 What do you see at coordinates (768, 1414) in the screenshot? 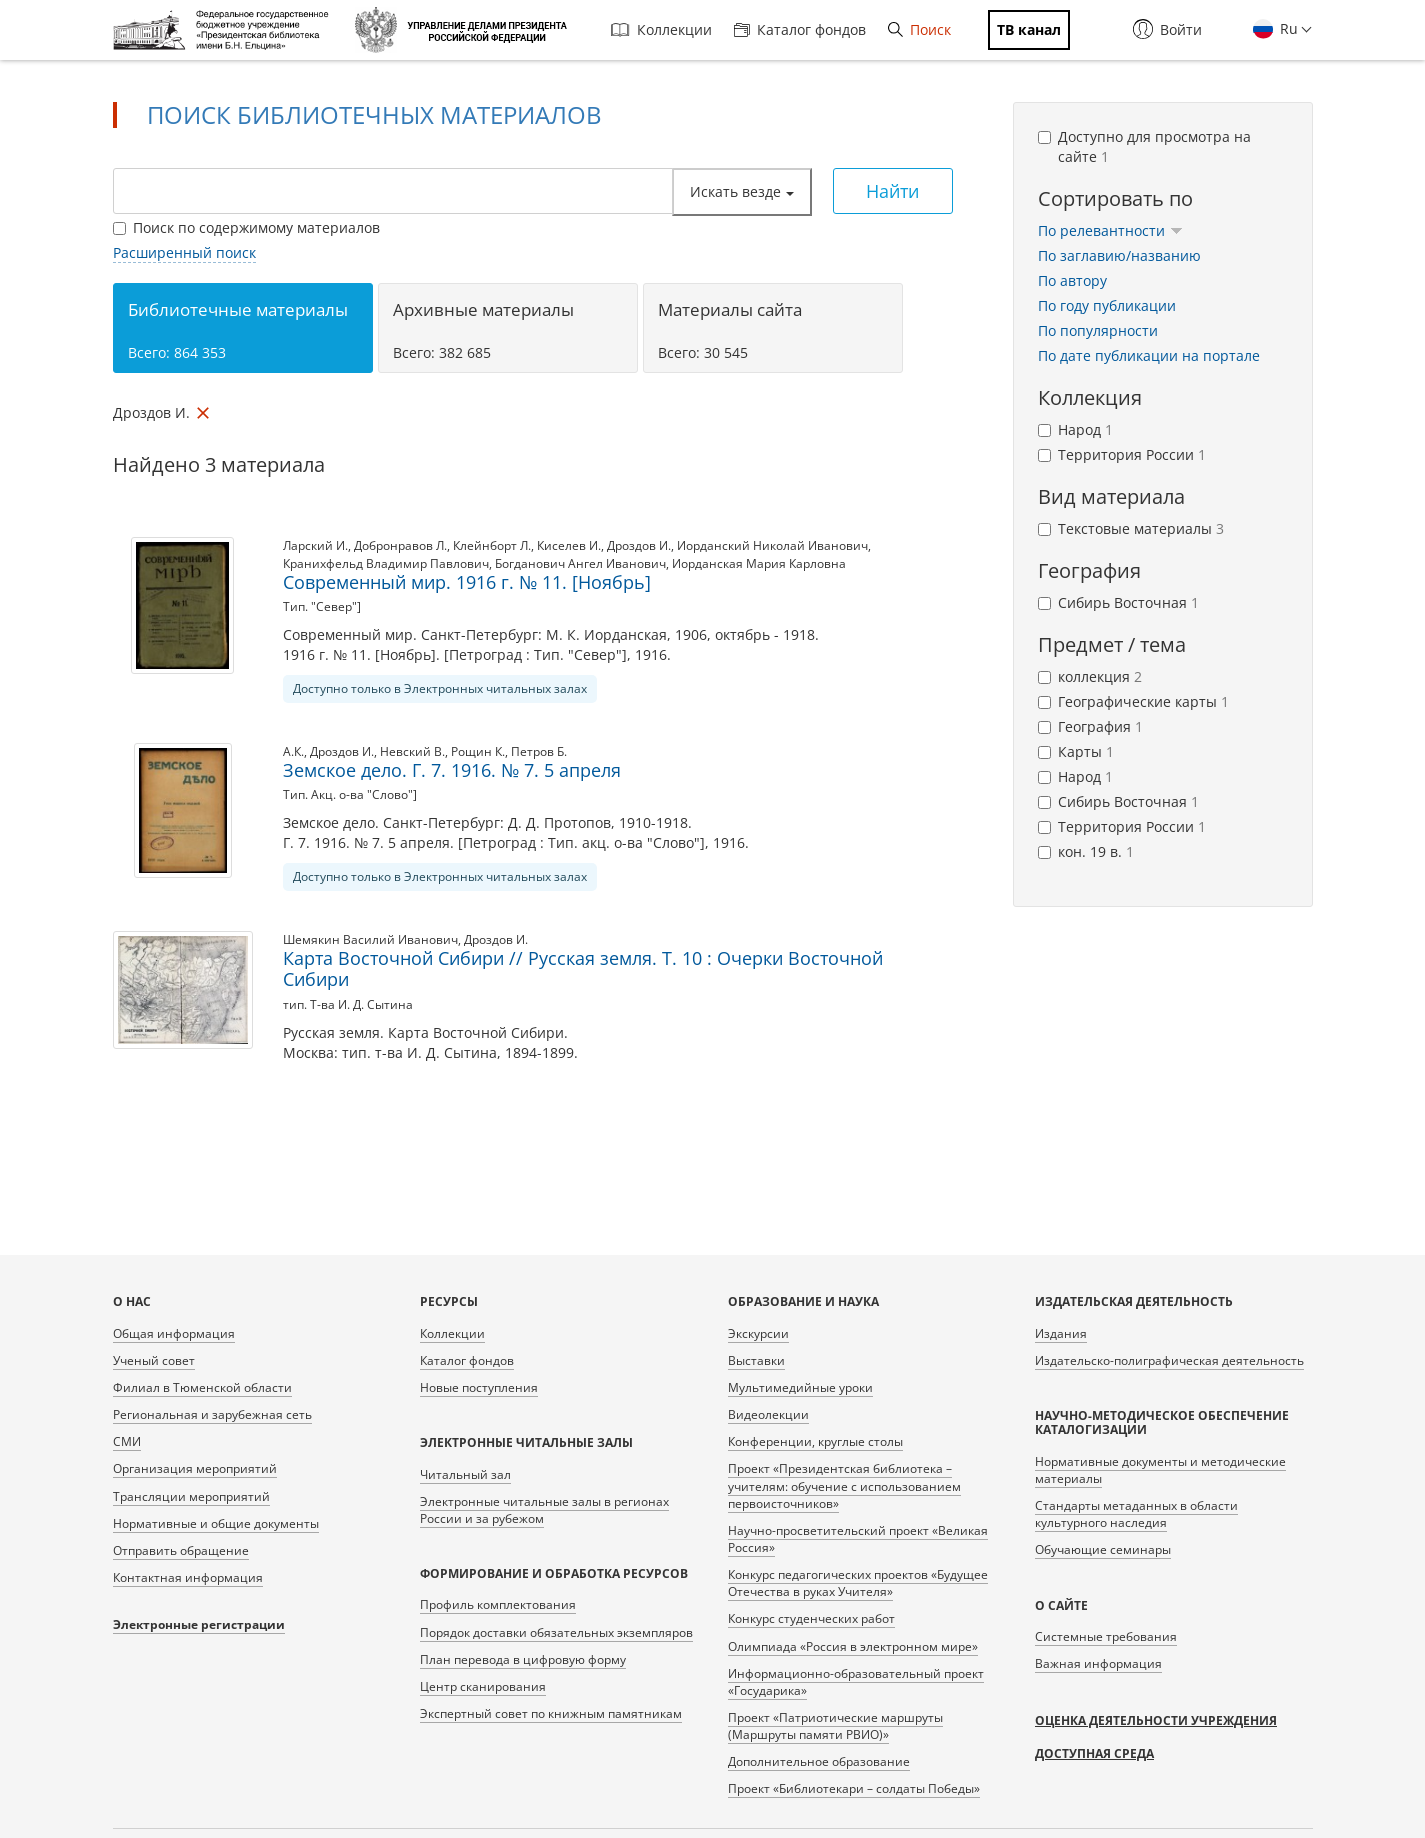
I see `Видеолекции` at bounding box center [768, 1414].